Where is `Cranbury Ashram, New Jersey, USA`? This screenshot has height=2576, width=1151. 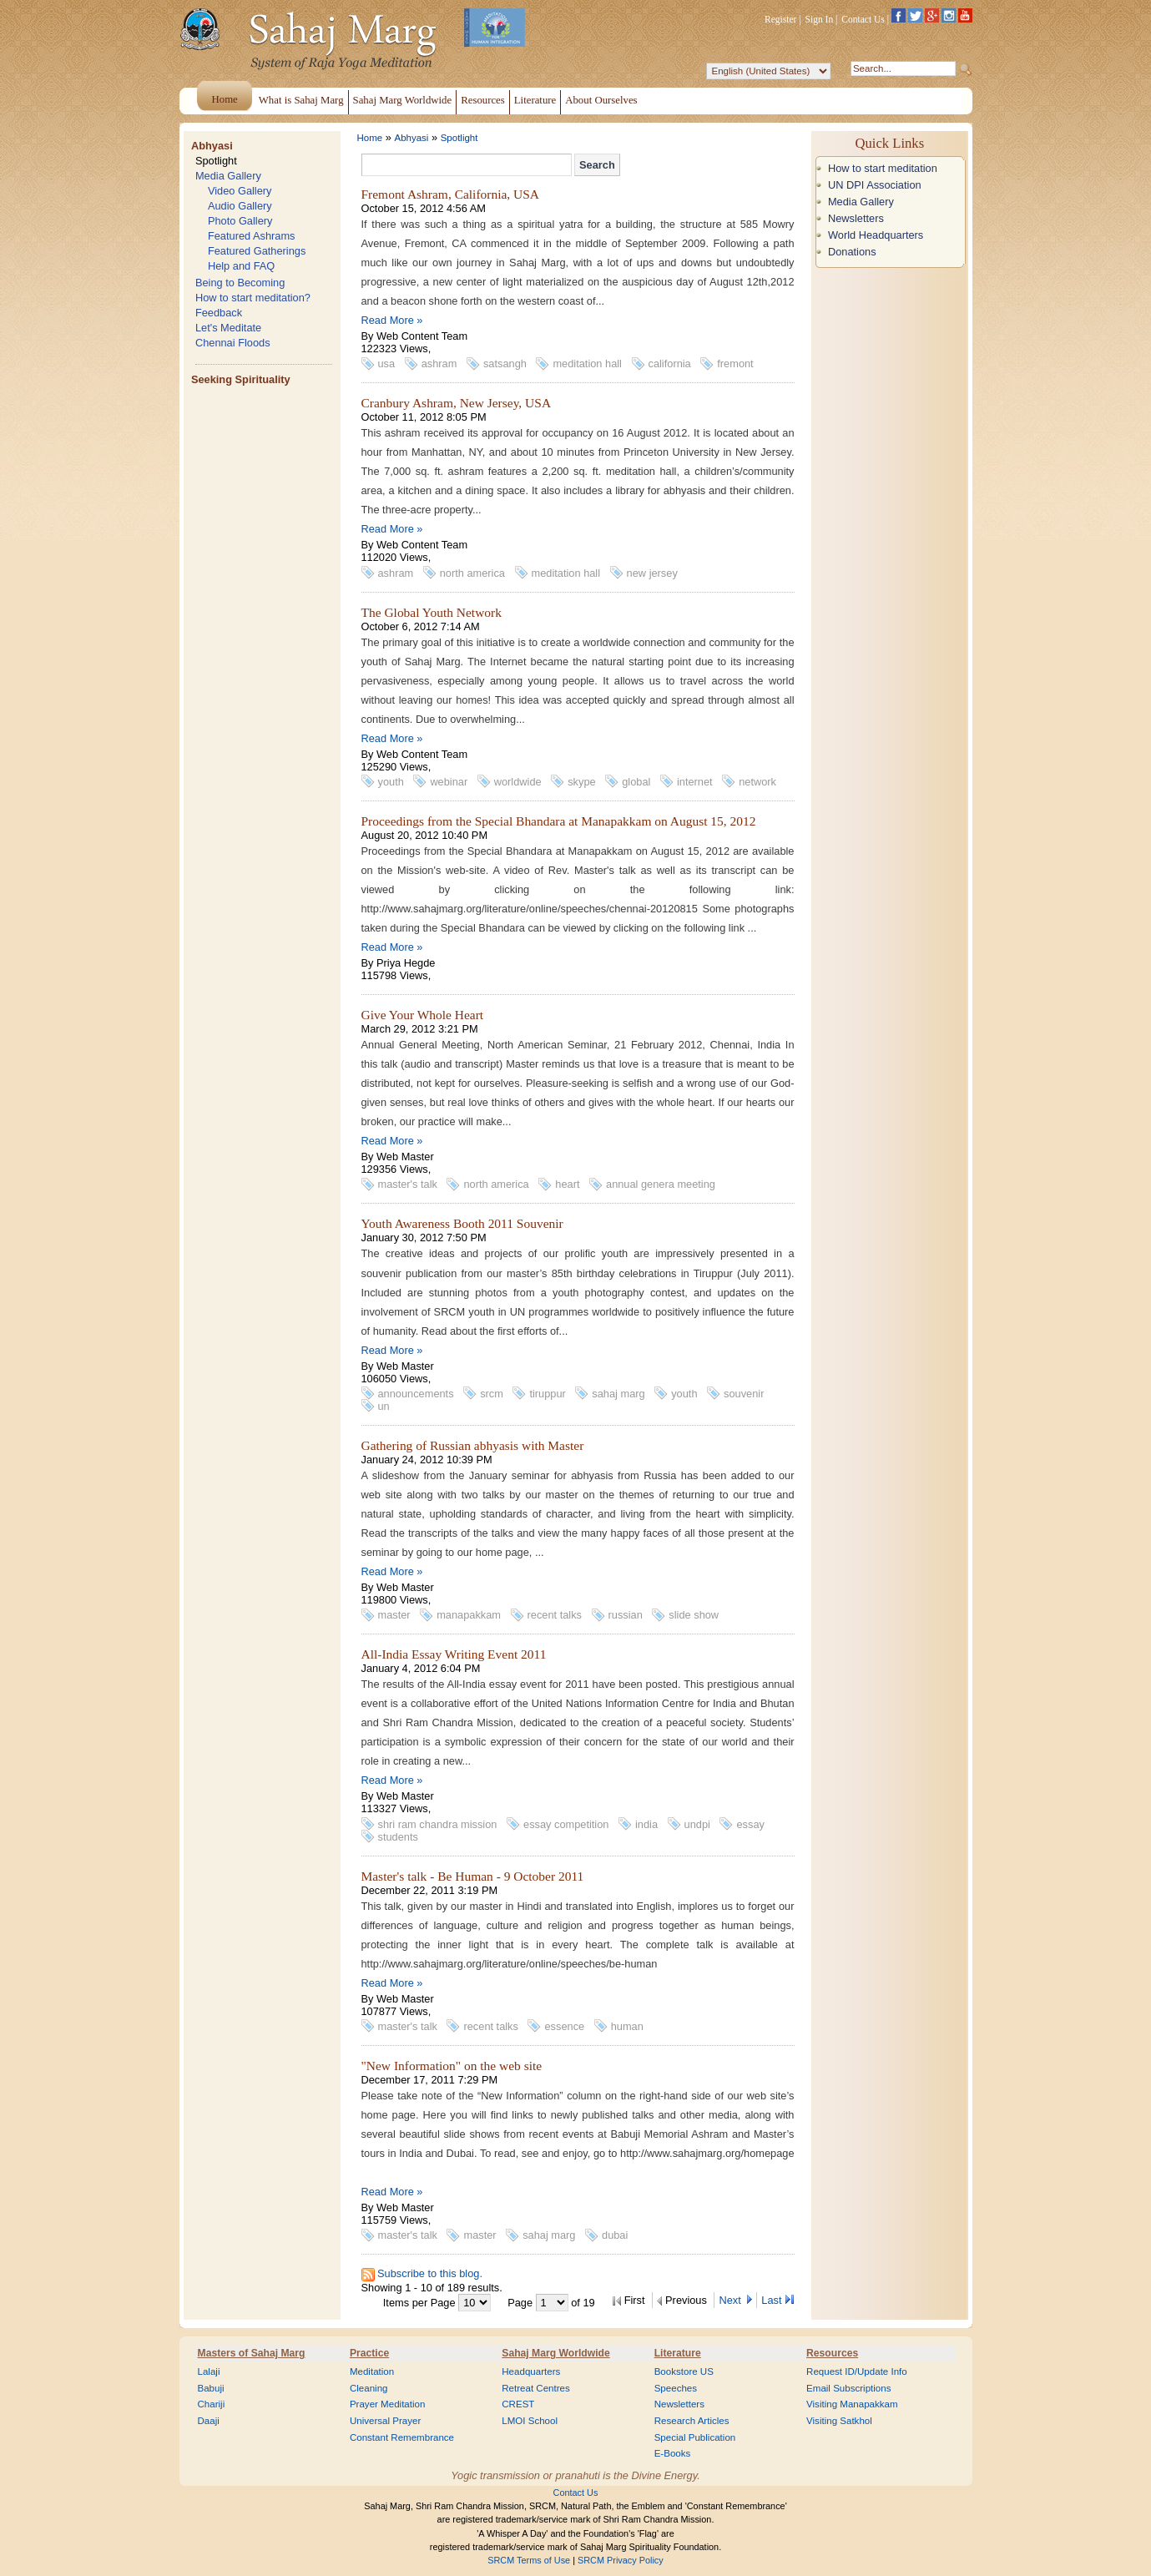 Cranbury Ashram, New Jersey, USA is located at coordinates (456, 403).